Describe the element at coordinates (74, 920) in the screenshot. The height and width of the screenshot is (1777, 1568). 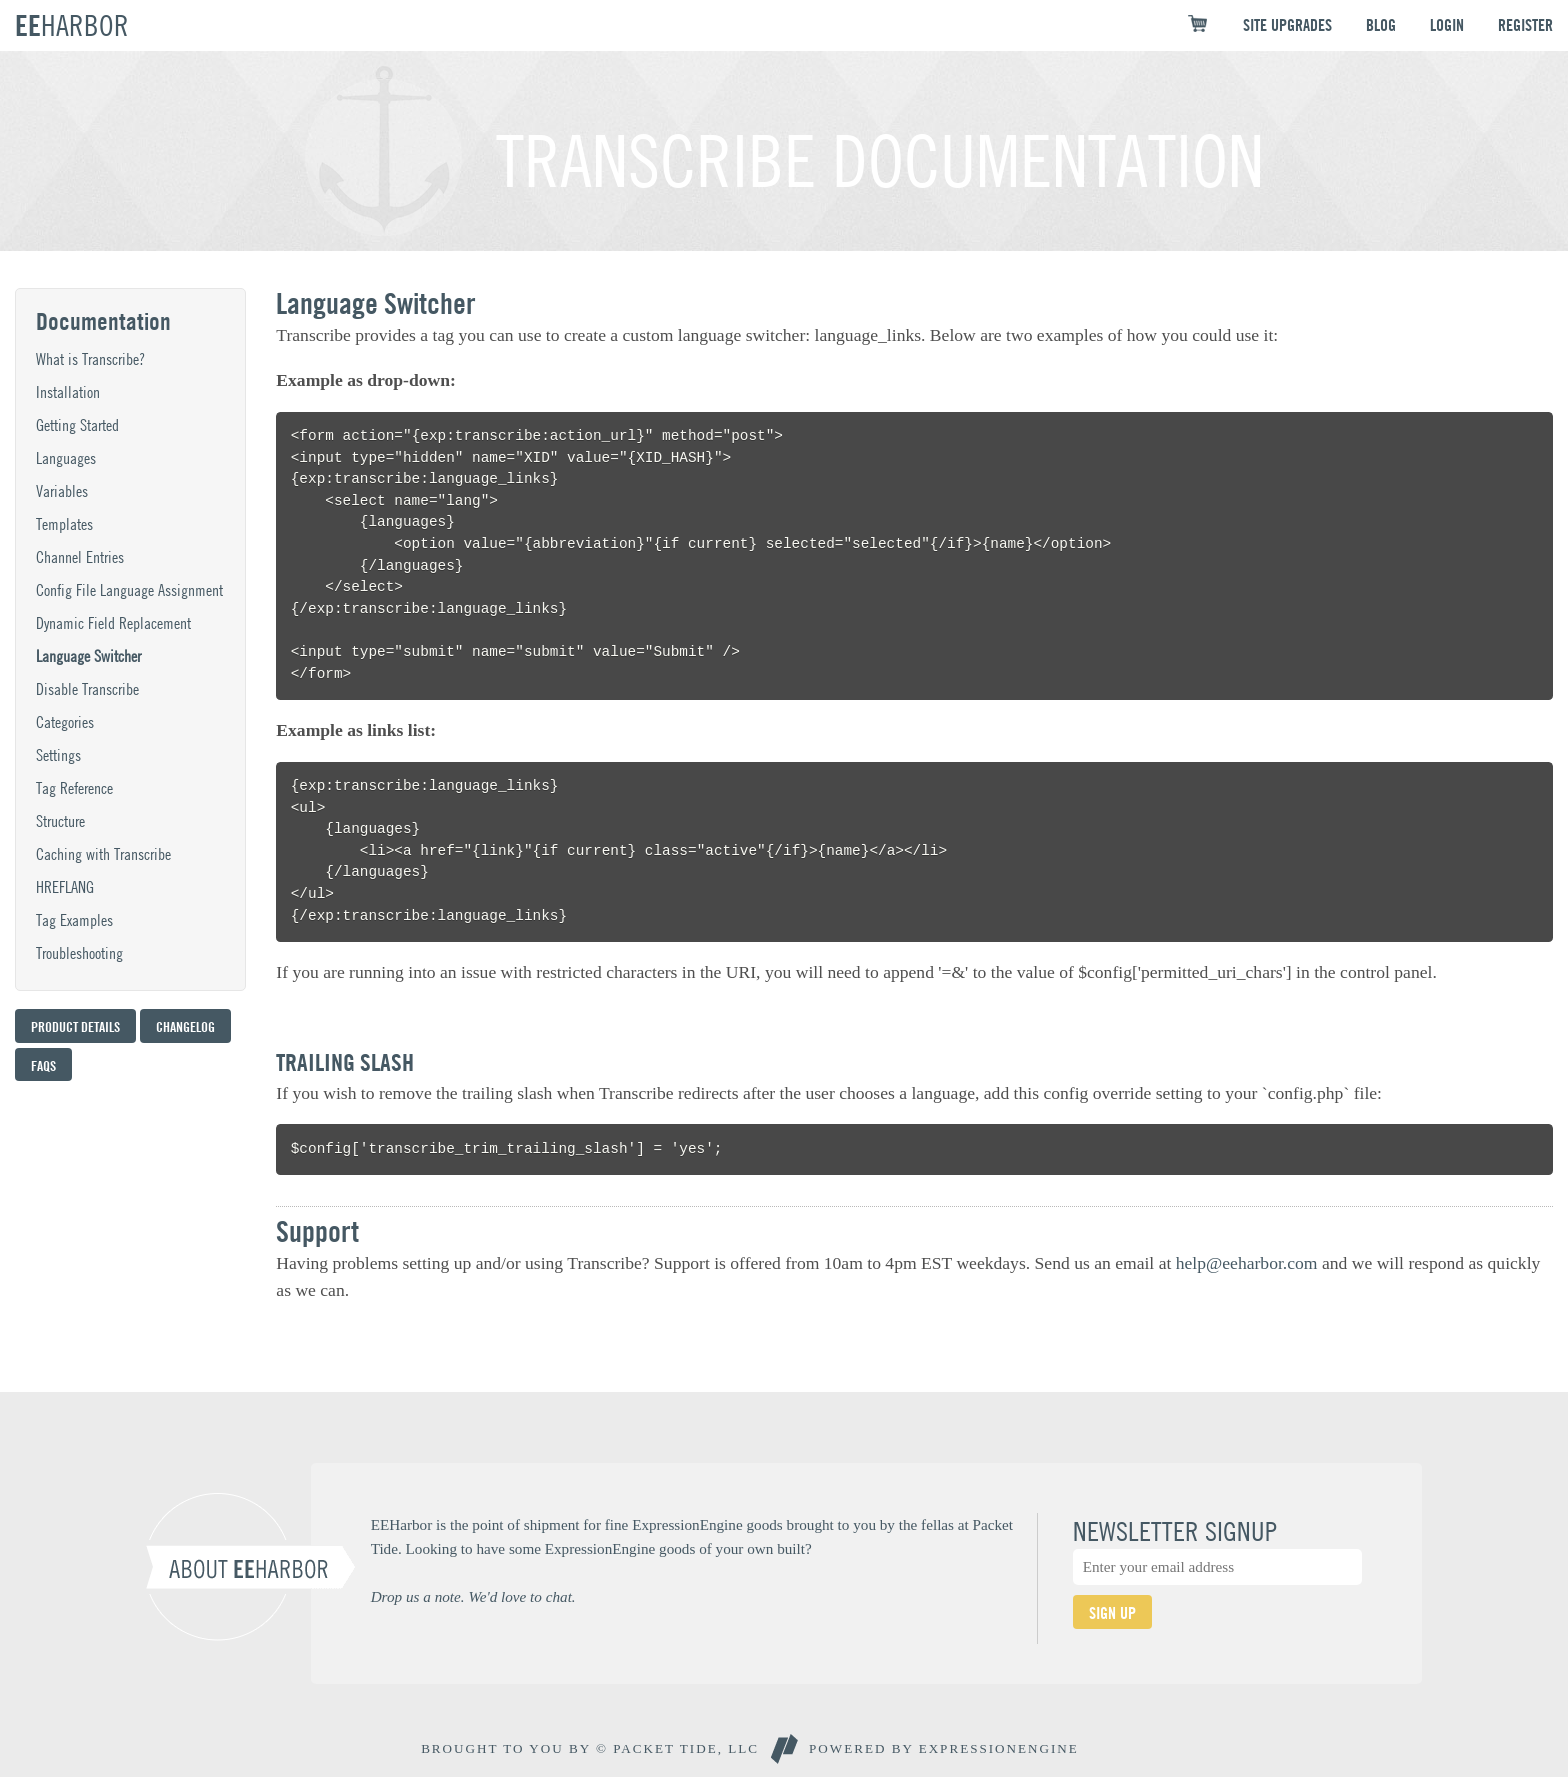
I see `Tag Examples` at that location.